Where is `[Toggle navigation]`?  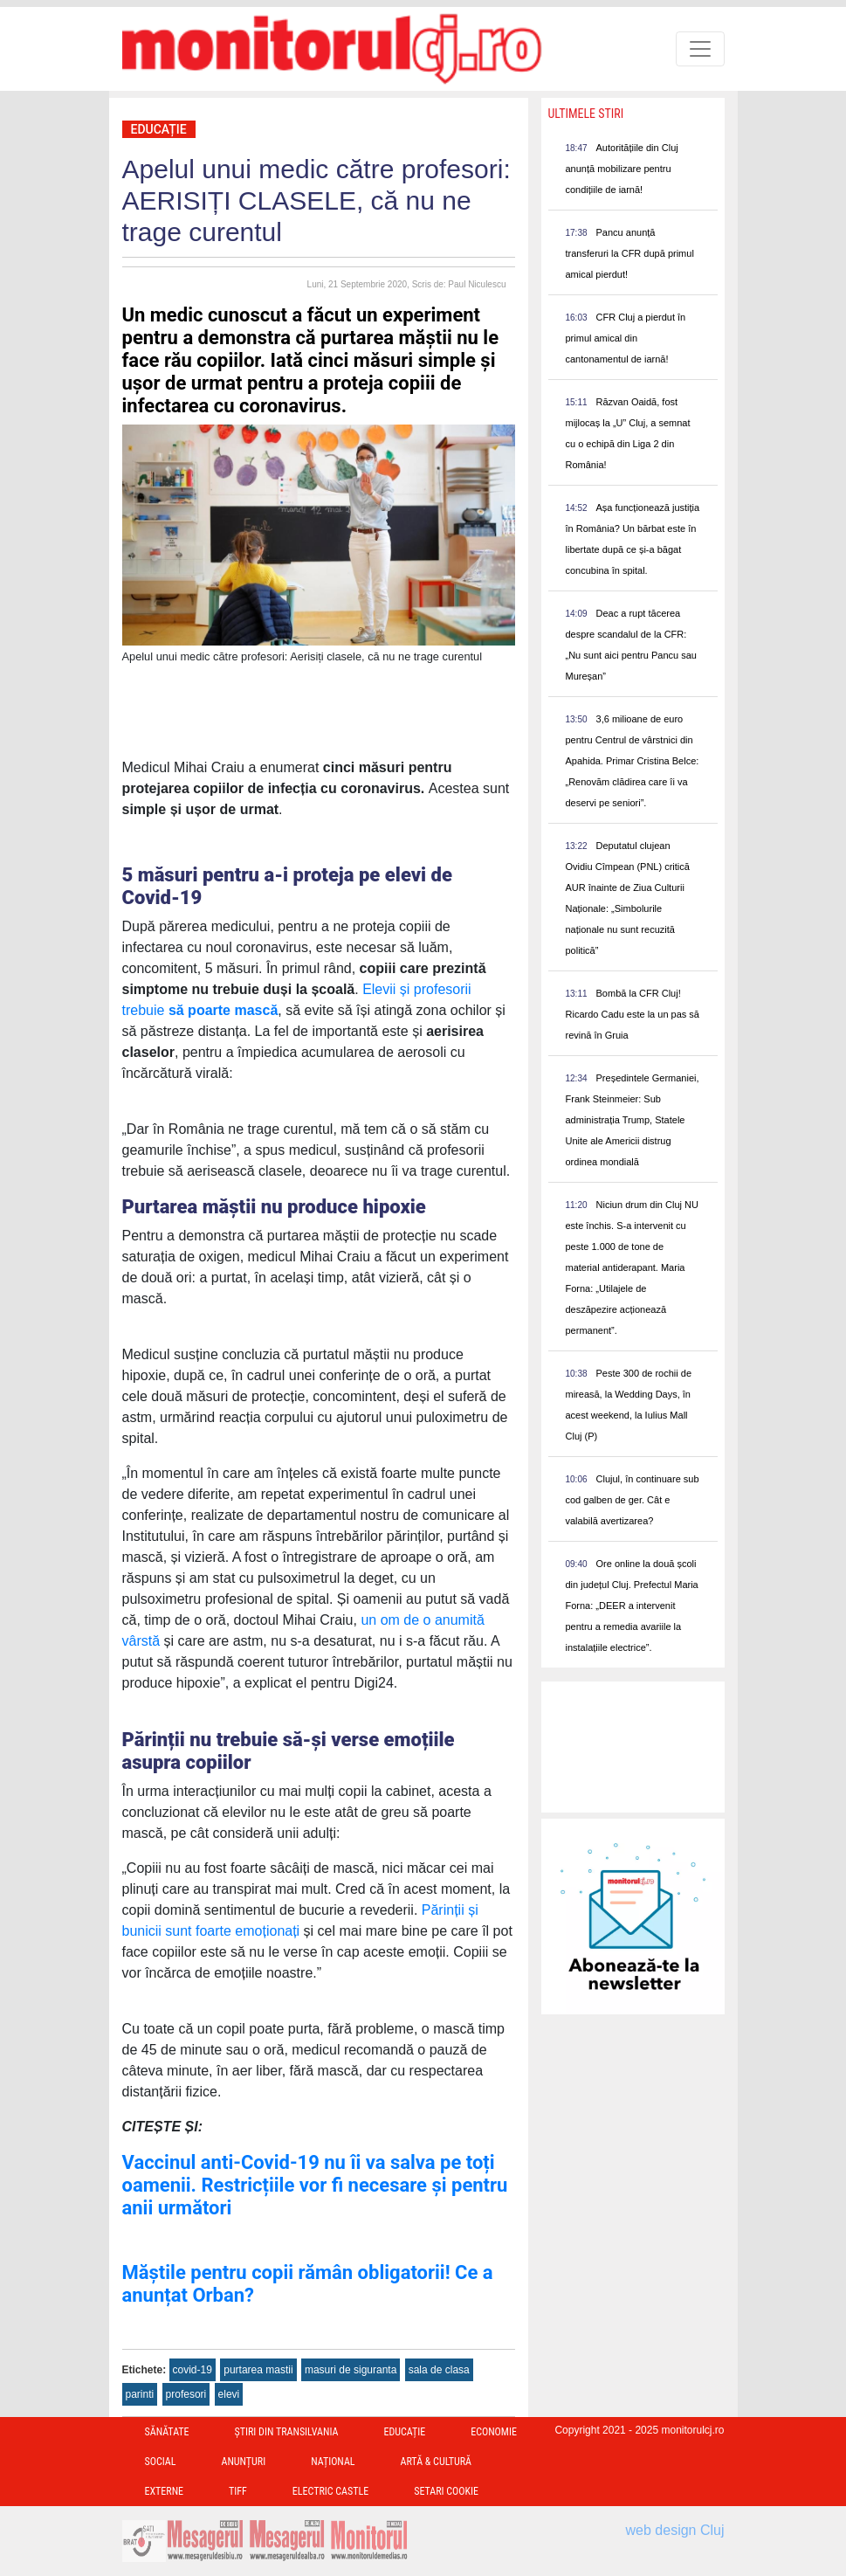
[Toggle navigation] is located at coordinates (700, 48).